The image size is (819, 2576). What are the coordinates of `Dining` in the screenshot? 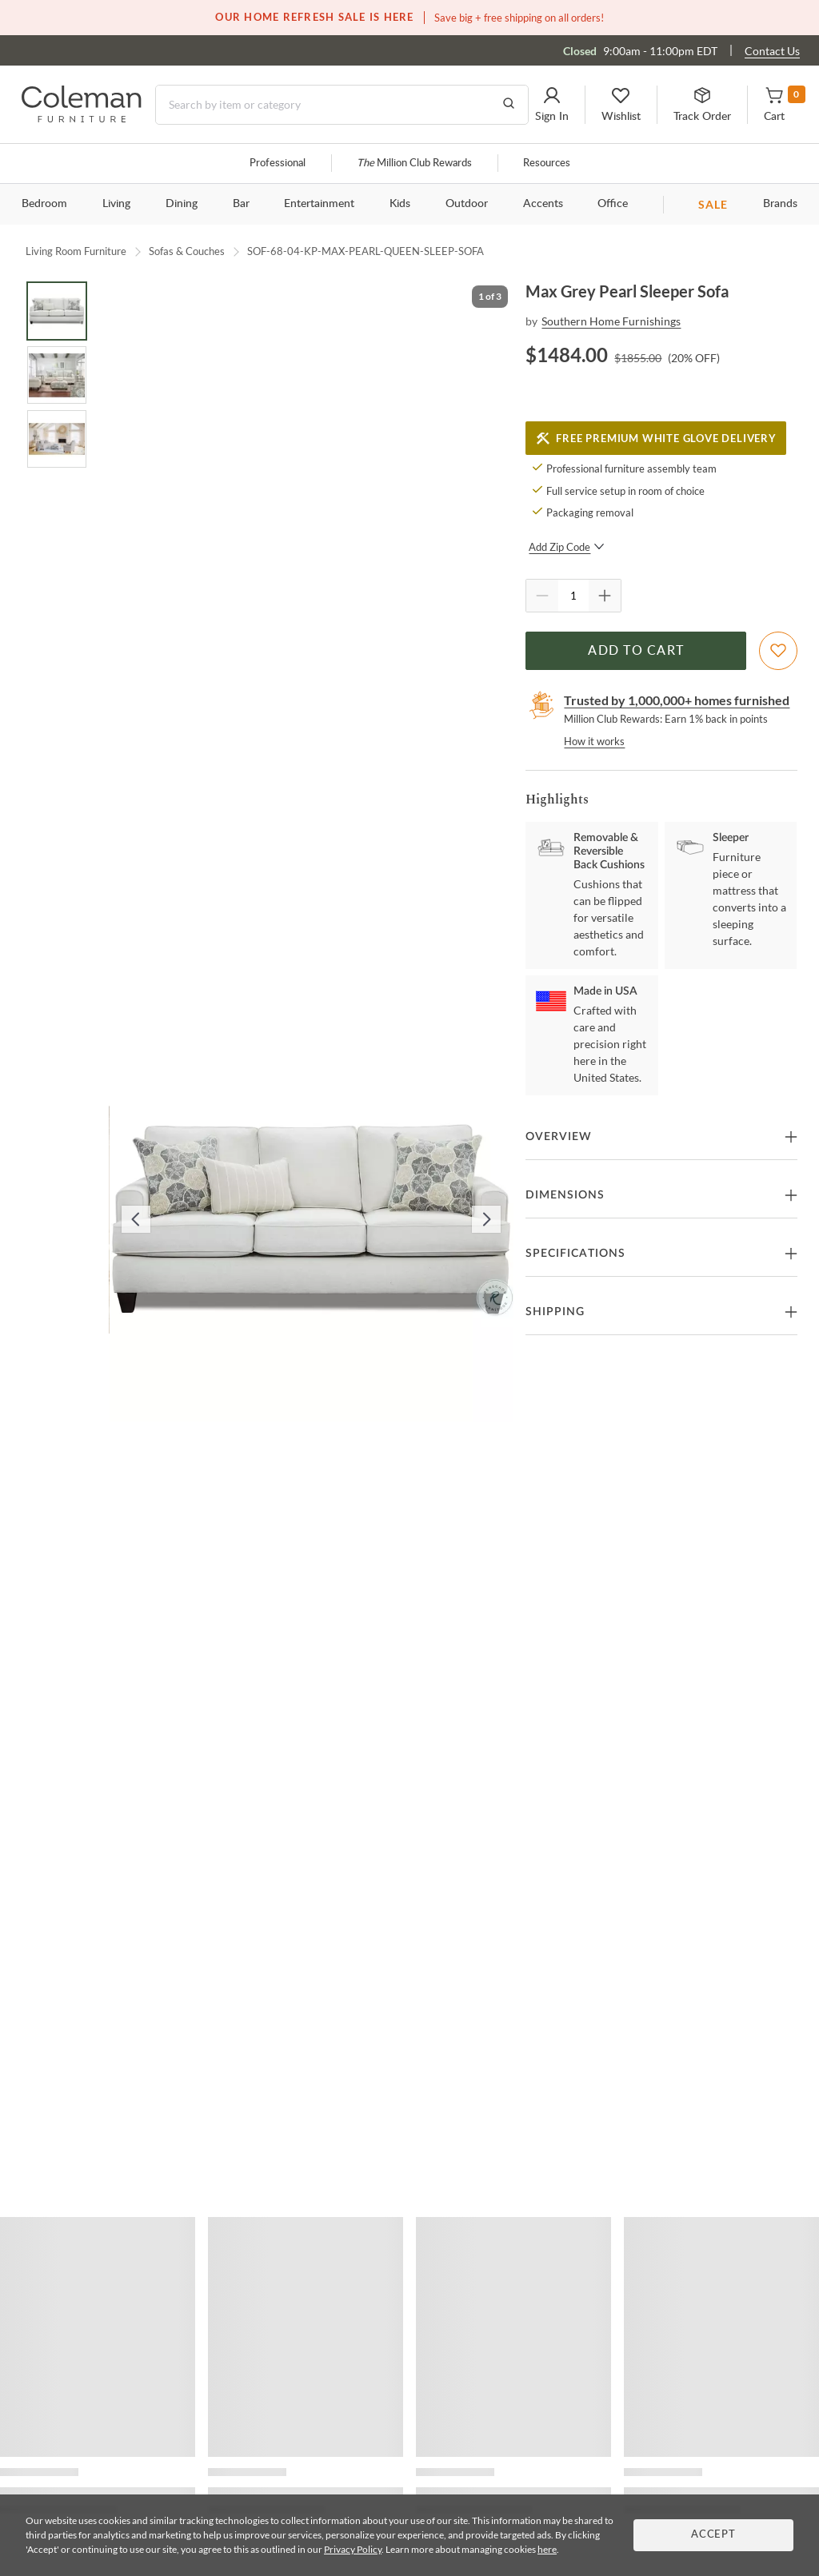 It's located at (182, 203).